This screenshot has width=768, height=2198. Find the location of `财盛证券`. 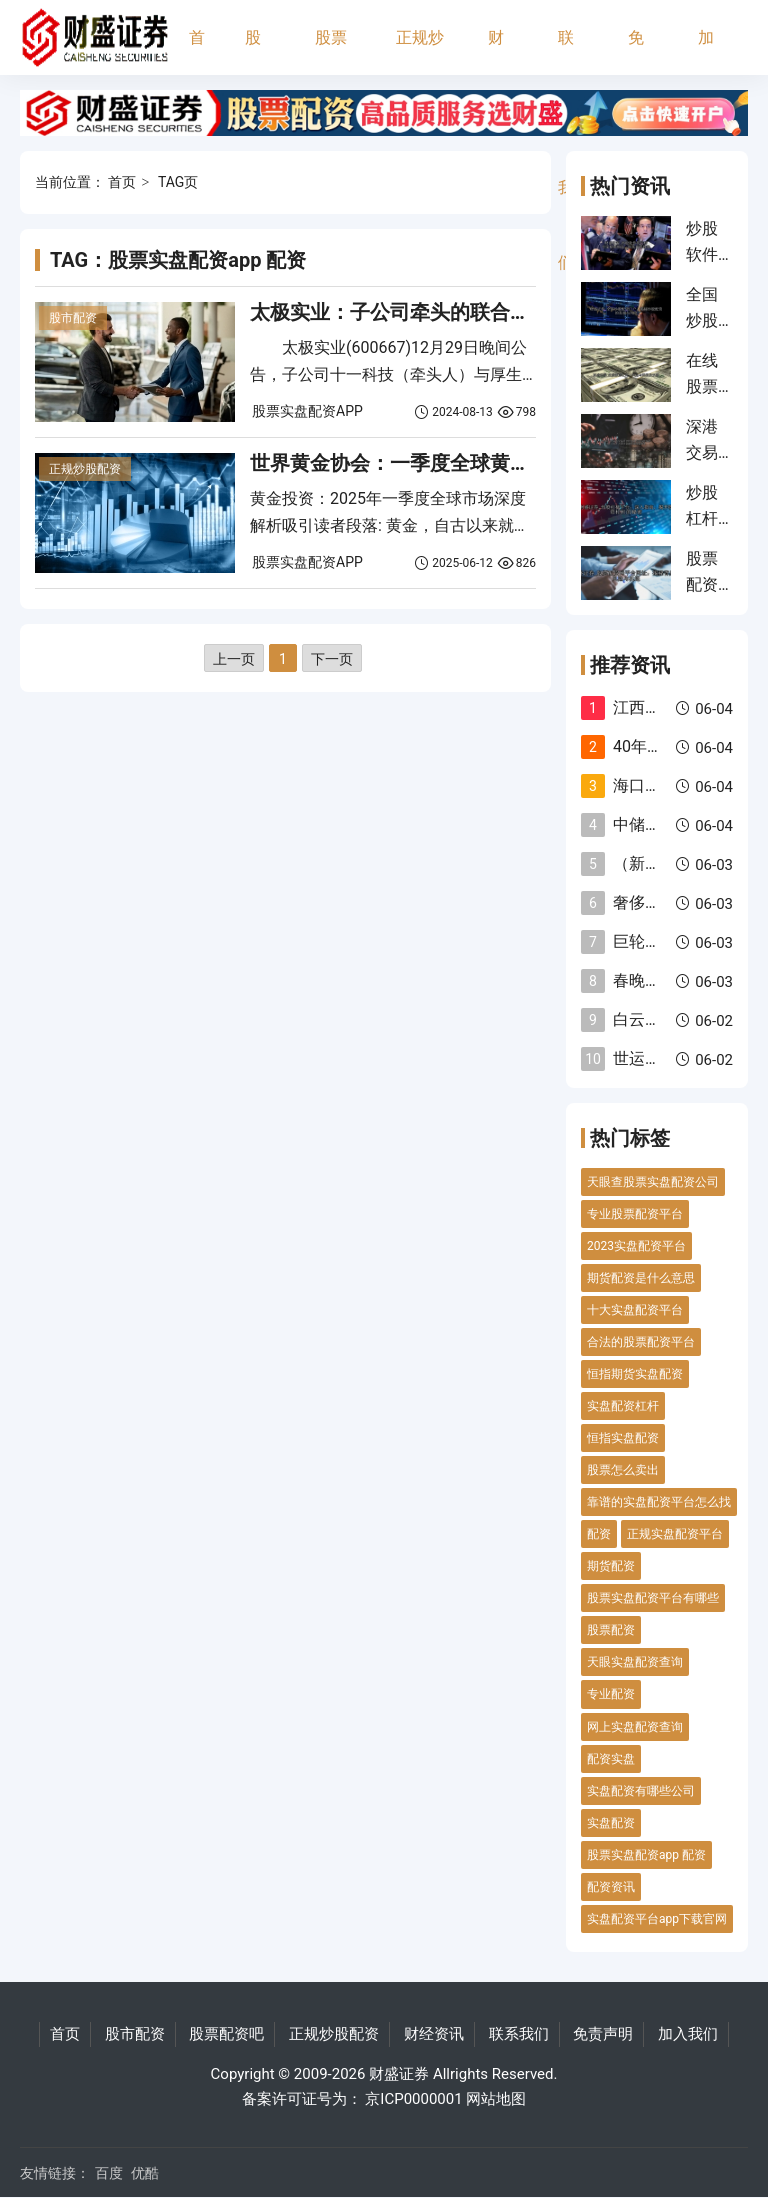

财盛证券 is located at coordinates (399, 2074).